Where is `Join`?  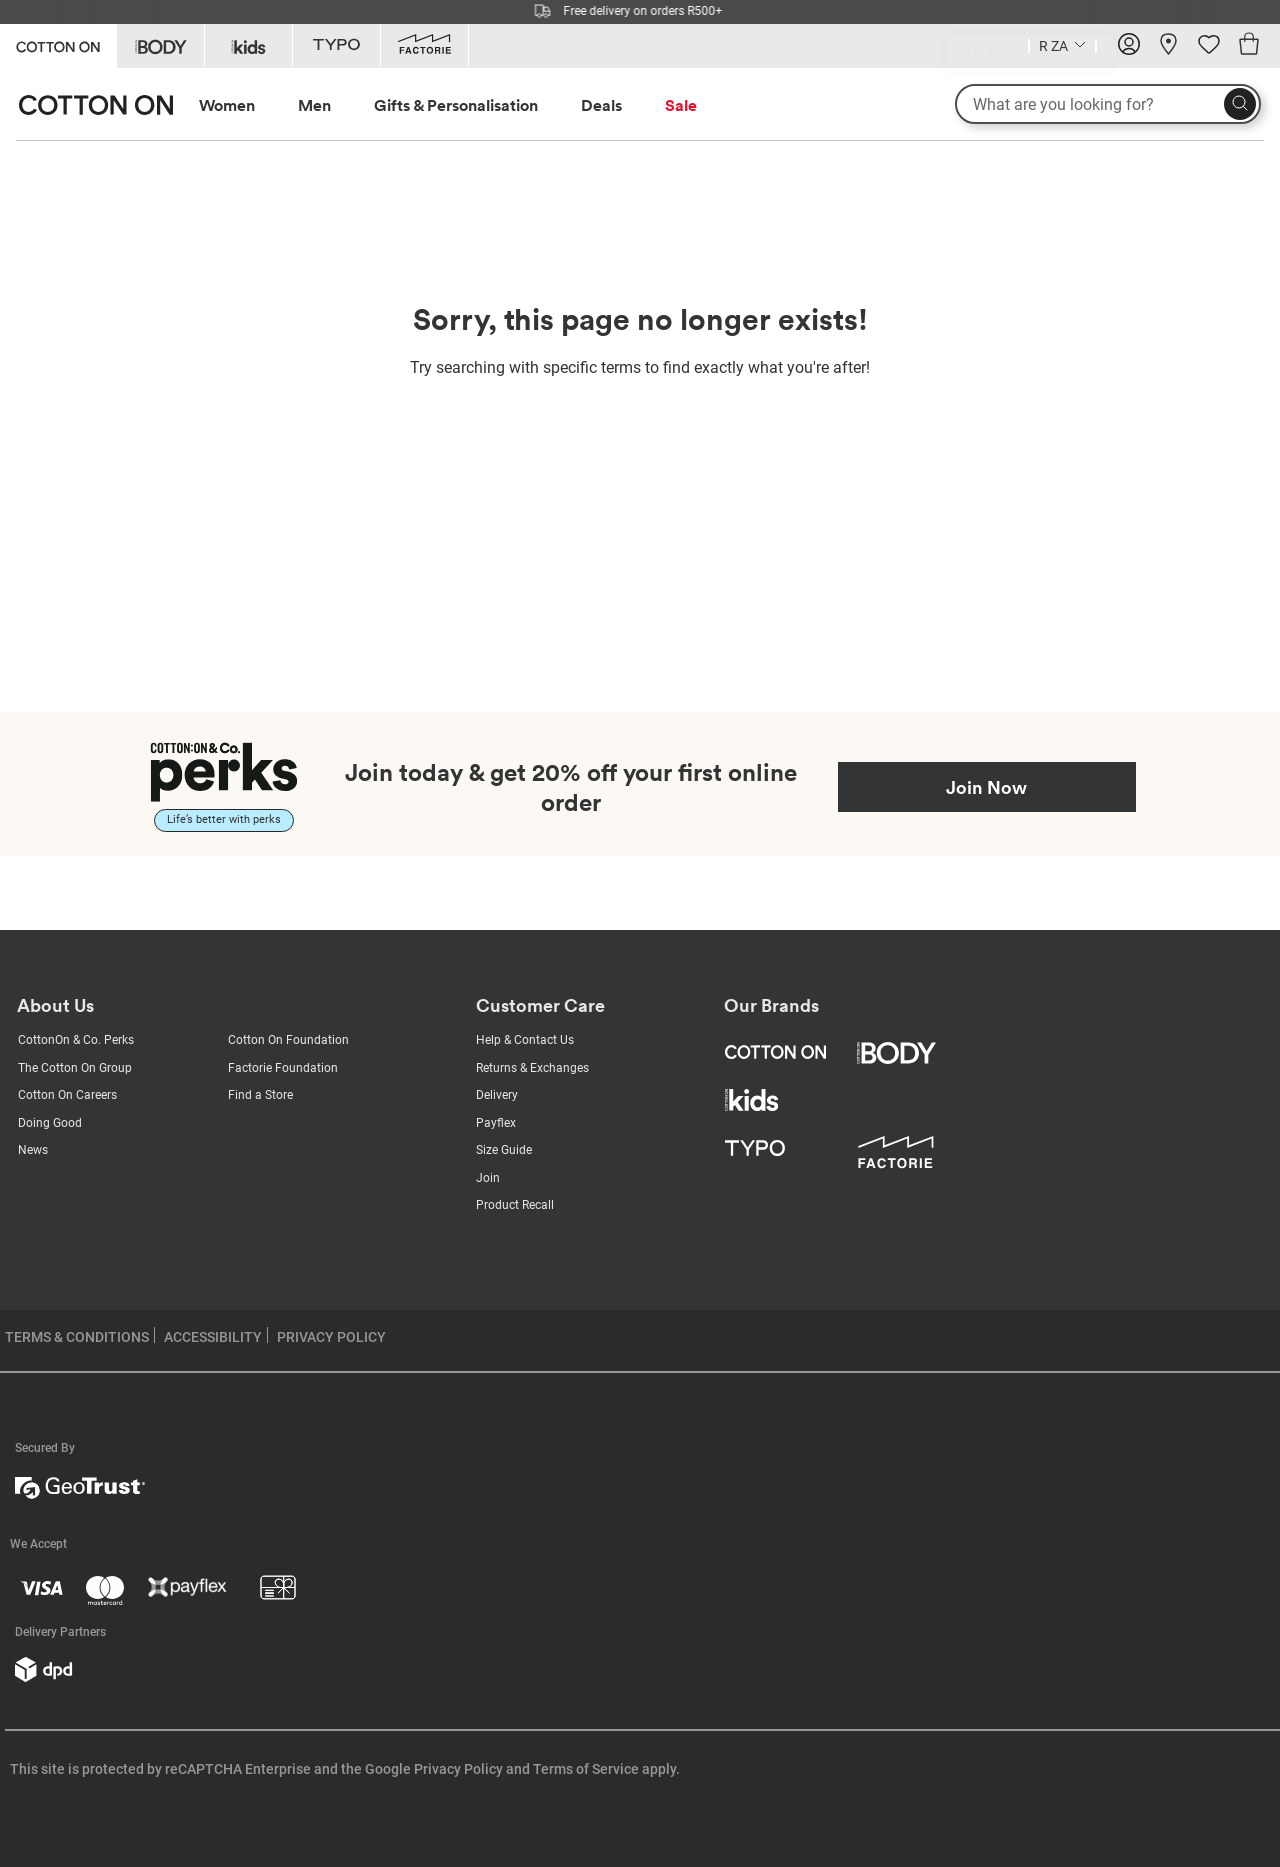
Join is located at coordinates (488, 1178).